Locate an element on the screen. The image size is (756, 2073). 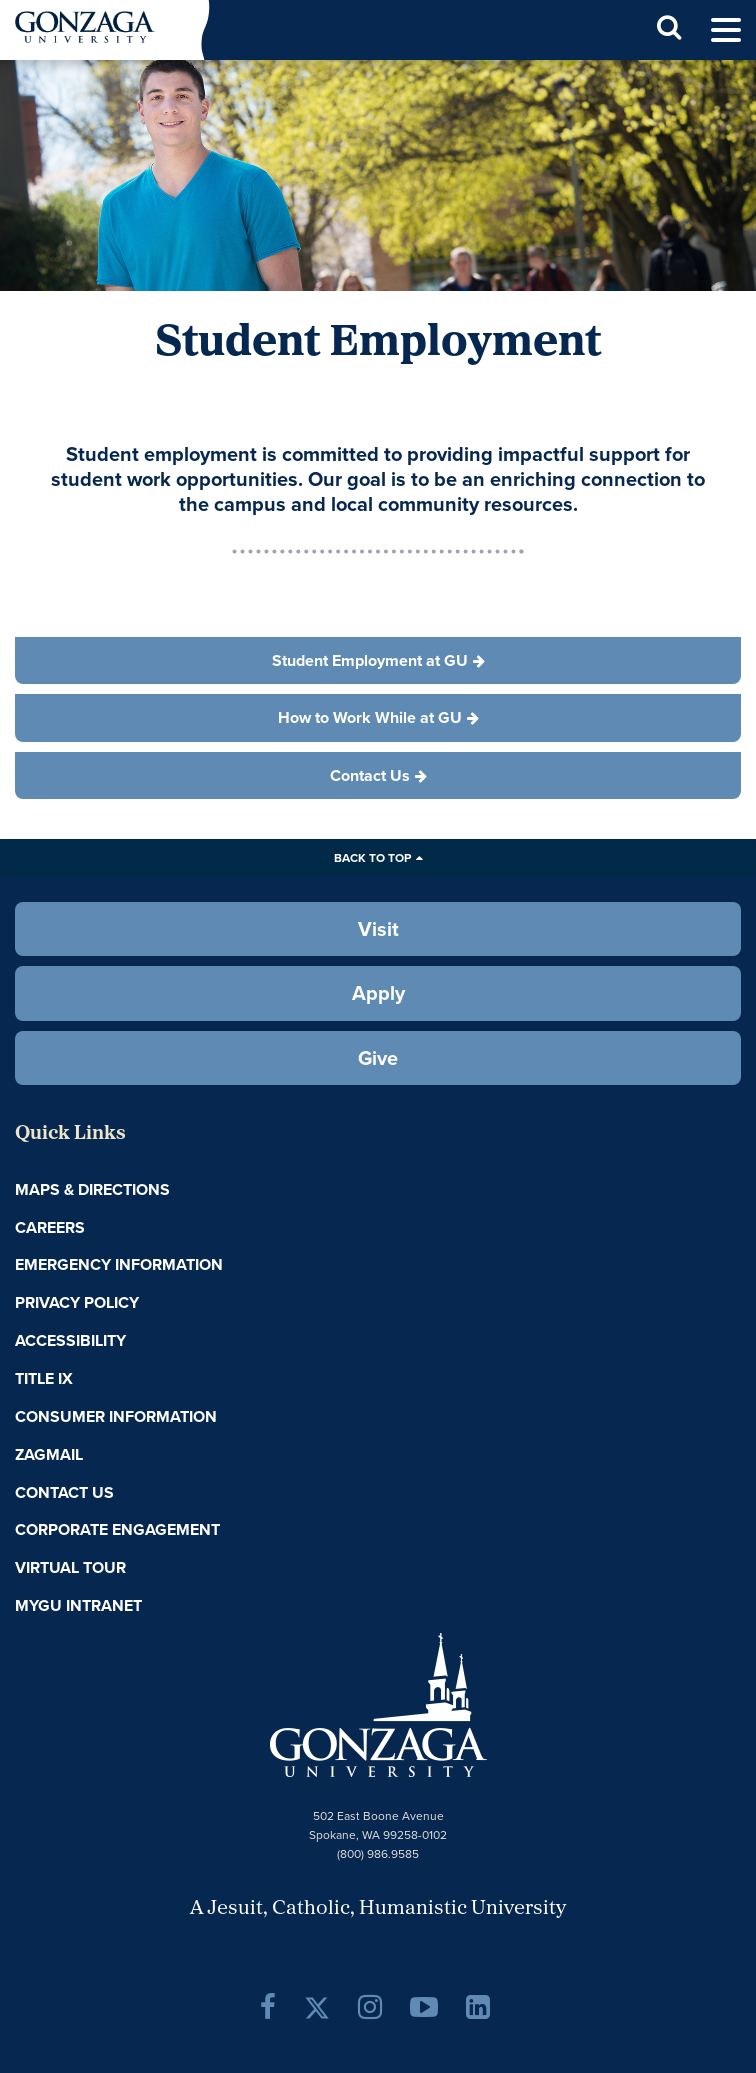
Accessibility is located at coordinates (70, 1340).